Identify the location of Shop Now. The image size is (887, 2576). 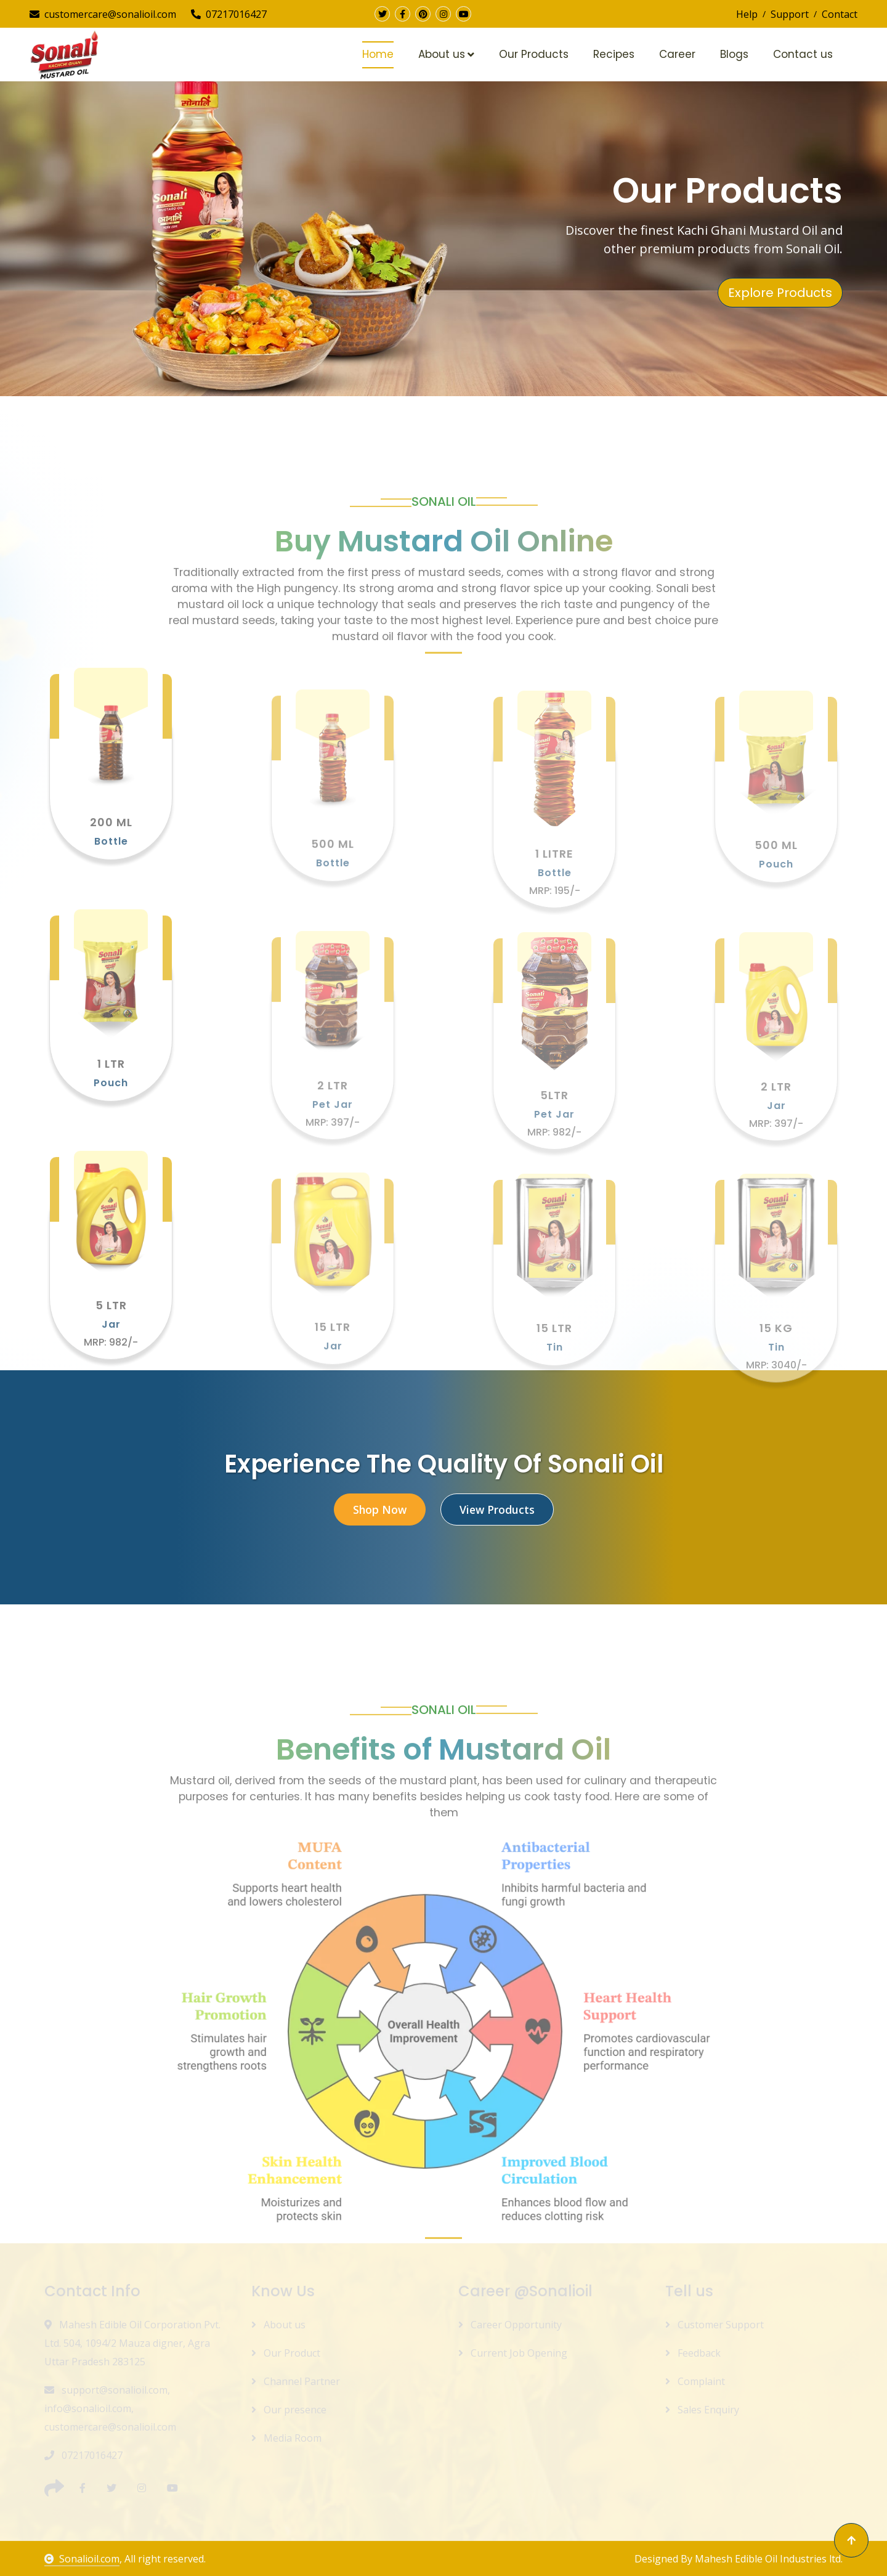
(380, 1509).